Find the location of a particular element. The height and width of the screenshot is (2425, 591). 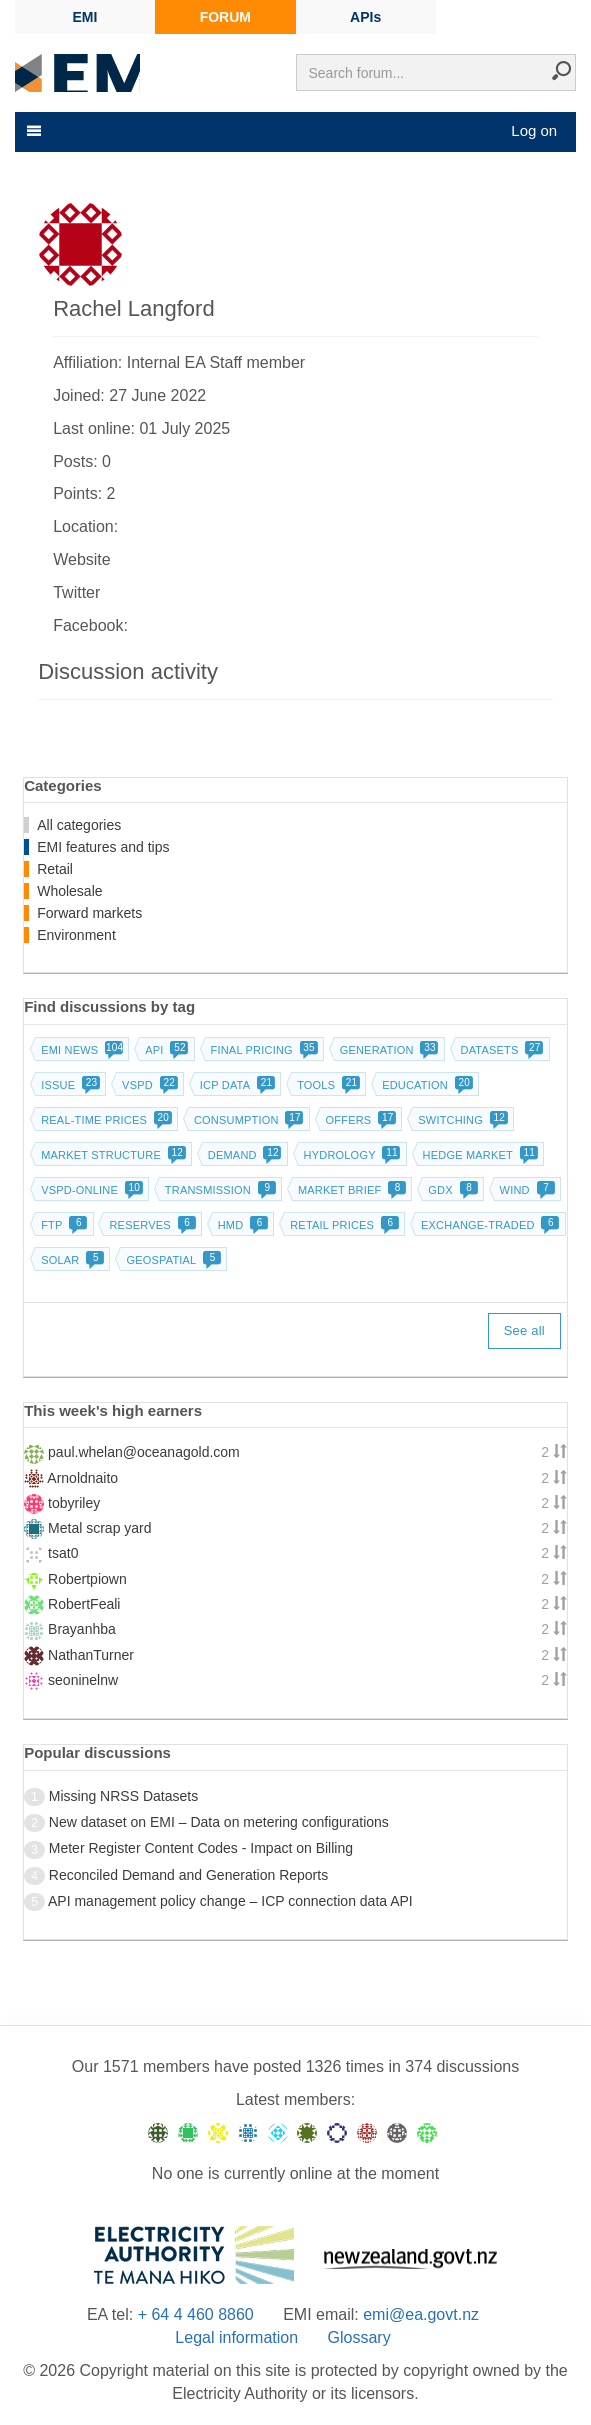

paul.whelan@oceanagold.com is located at coordinates (144, 1452).